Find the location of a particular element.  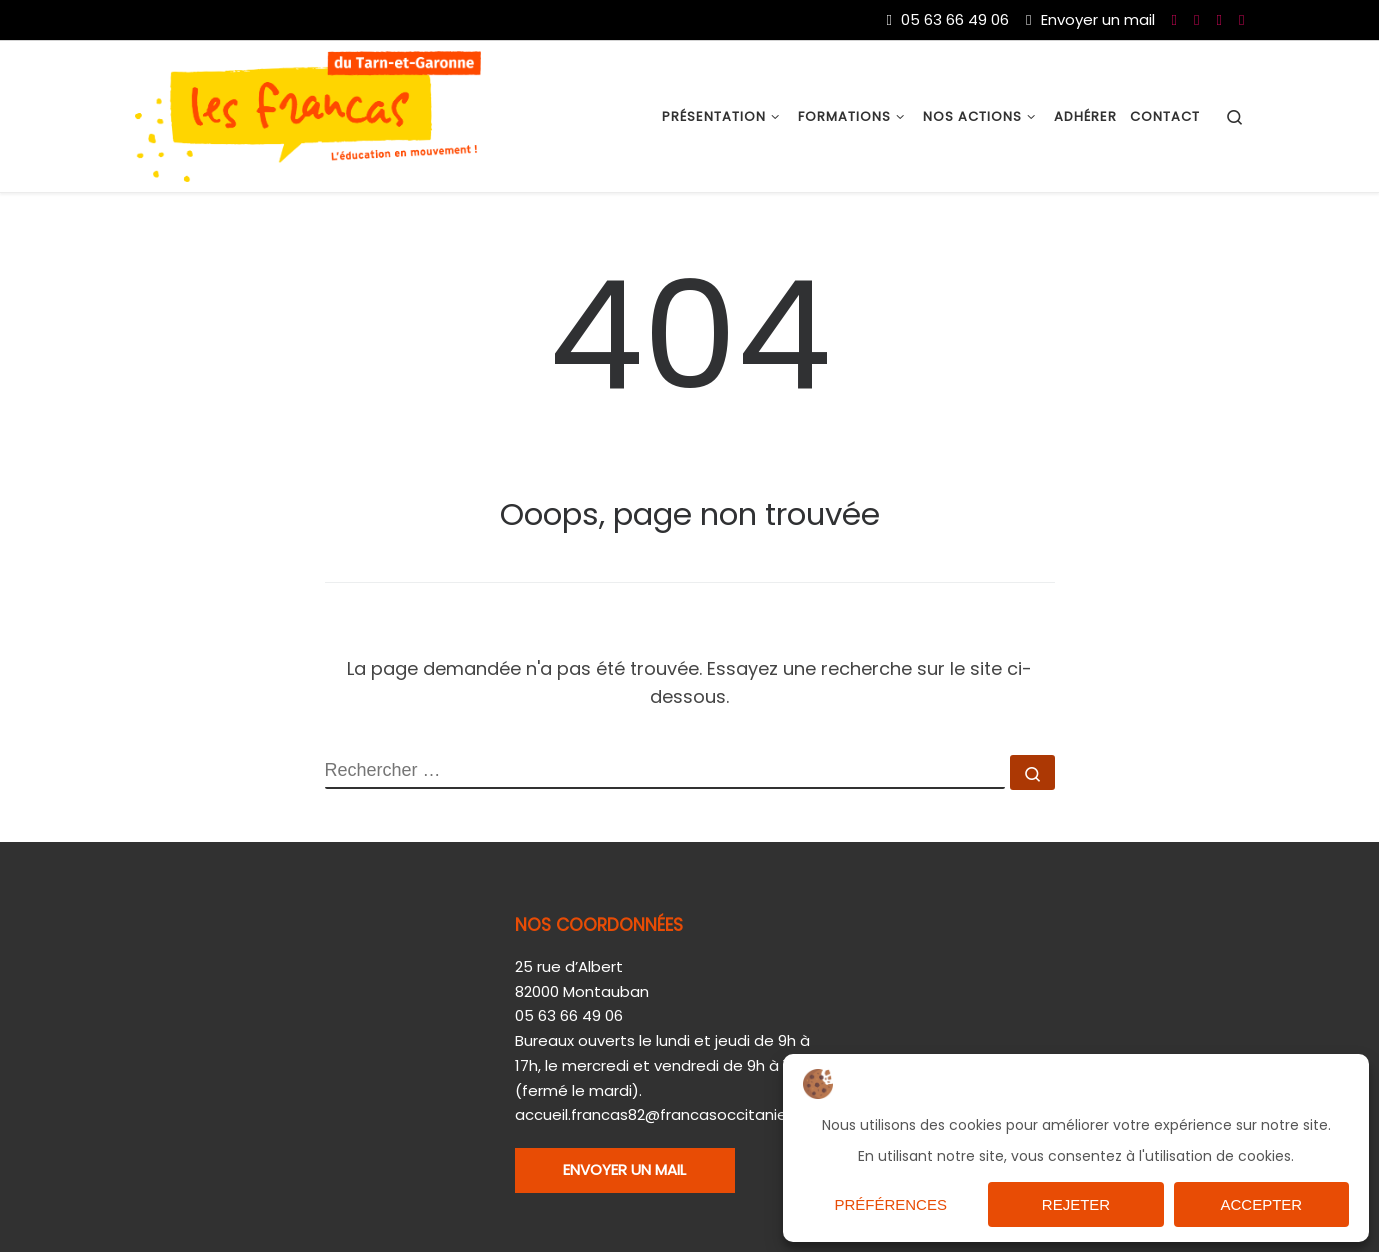

Envoyer un mail [Nous joindre par mail] is located at coordinates (1090, 19).